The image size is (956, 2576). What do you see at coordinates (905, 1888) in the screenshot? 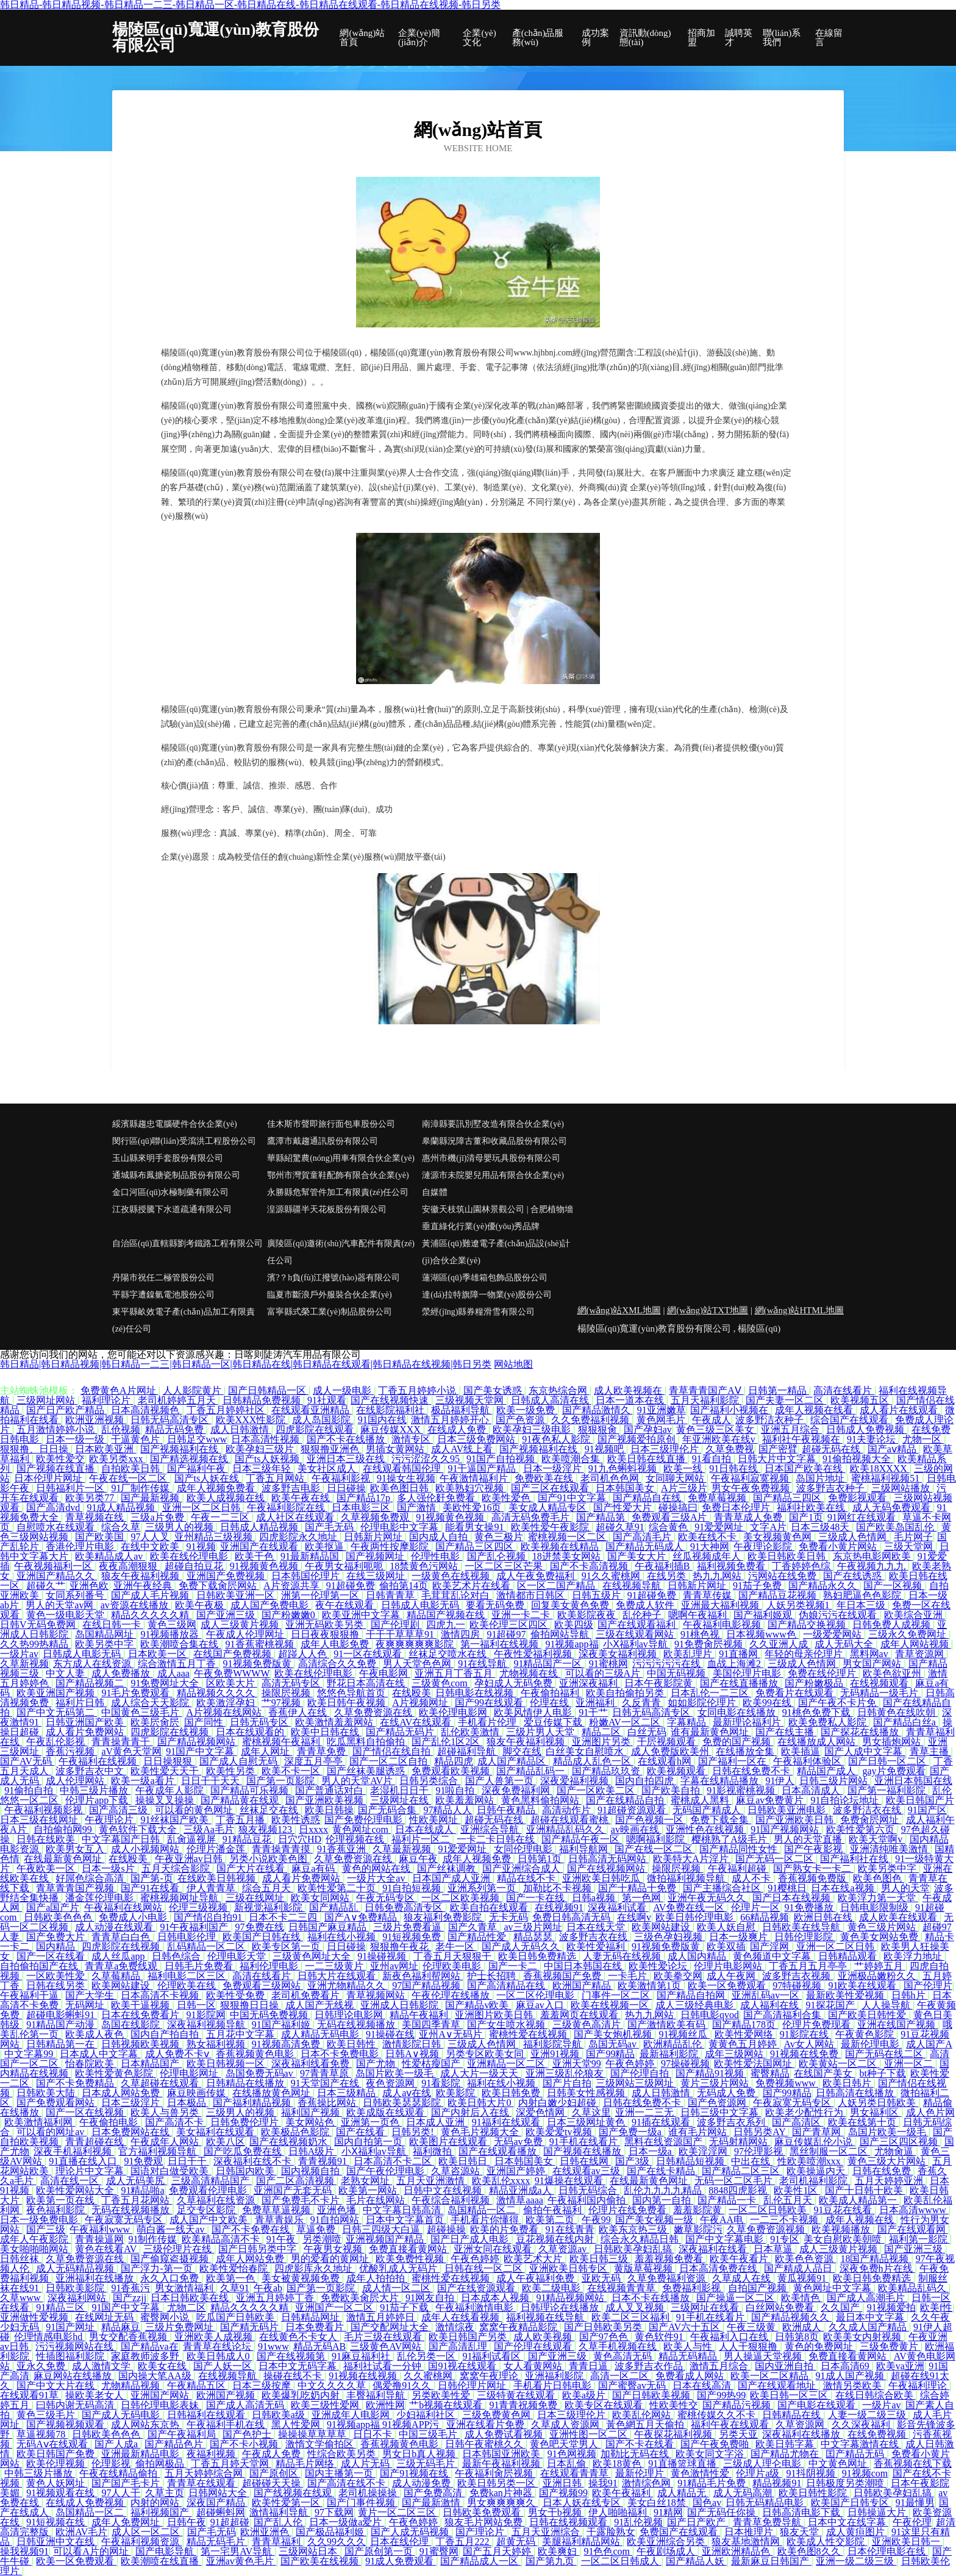
I see `男人的天堂` at bounding box center [905, 1888].